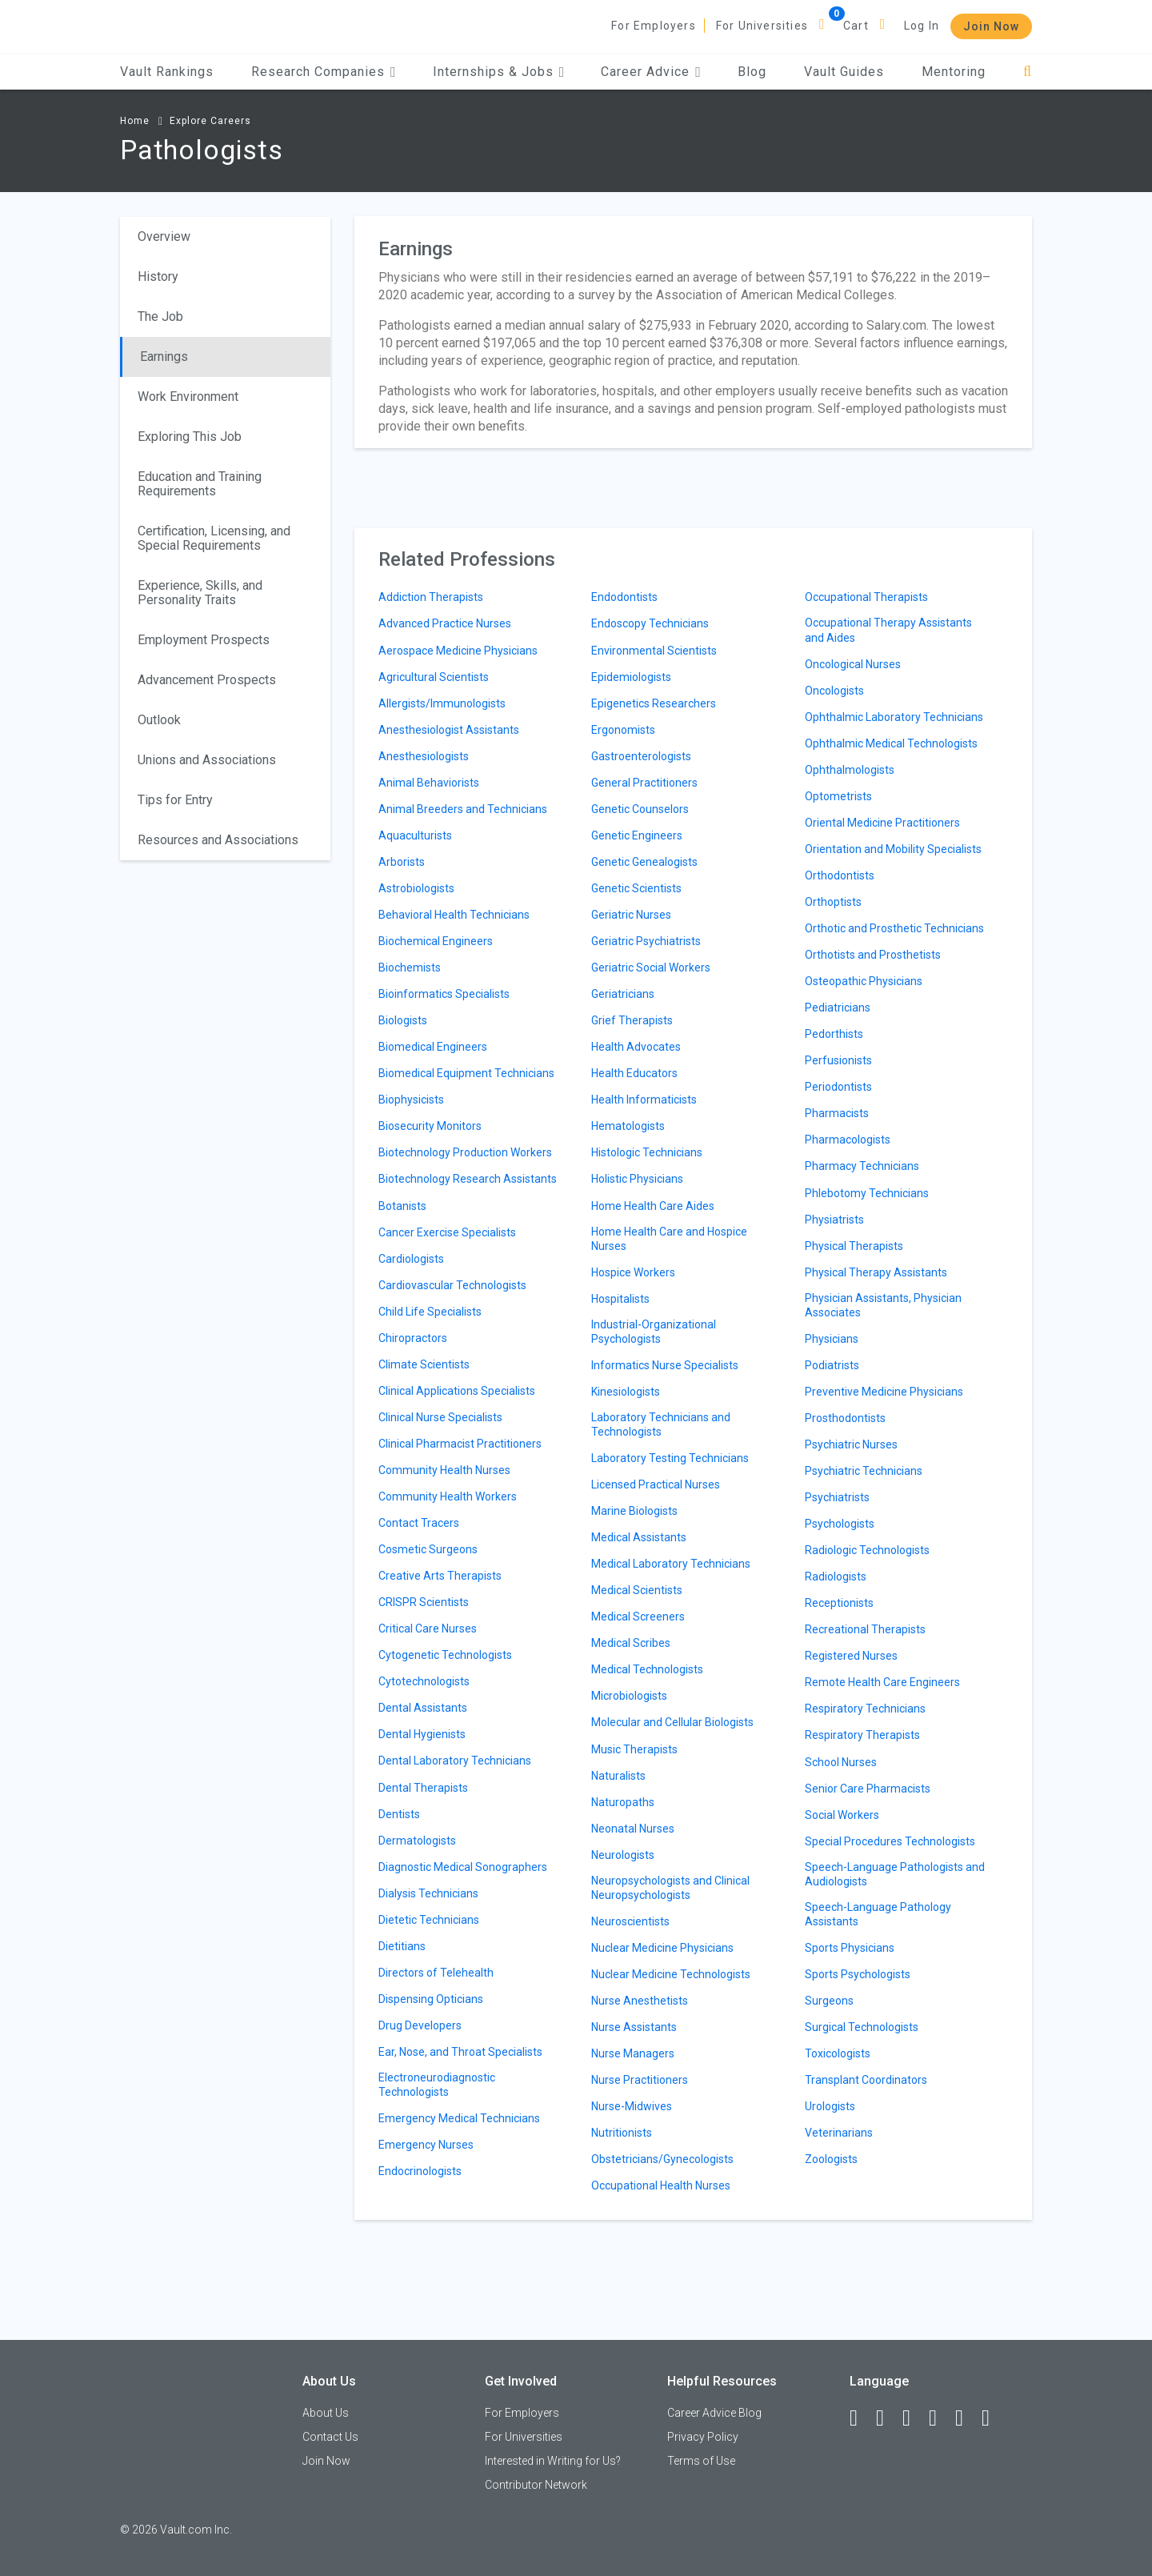 Image resolution: width=1152 pixels, height=2576 pixels. Describe the element at coordinates (402, 1020) in the screenshot. I see `Biologists` at that location.